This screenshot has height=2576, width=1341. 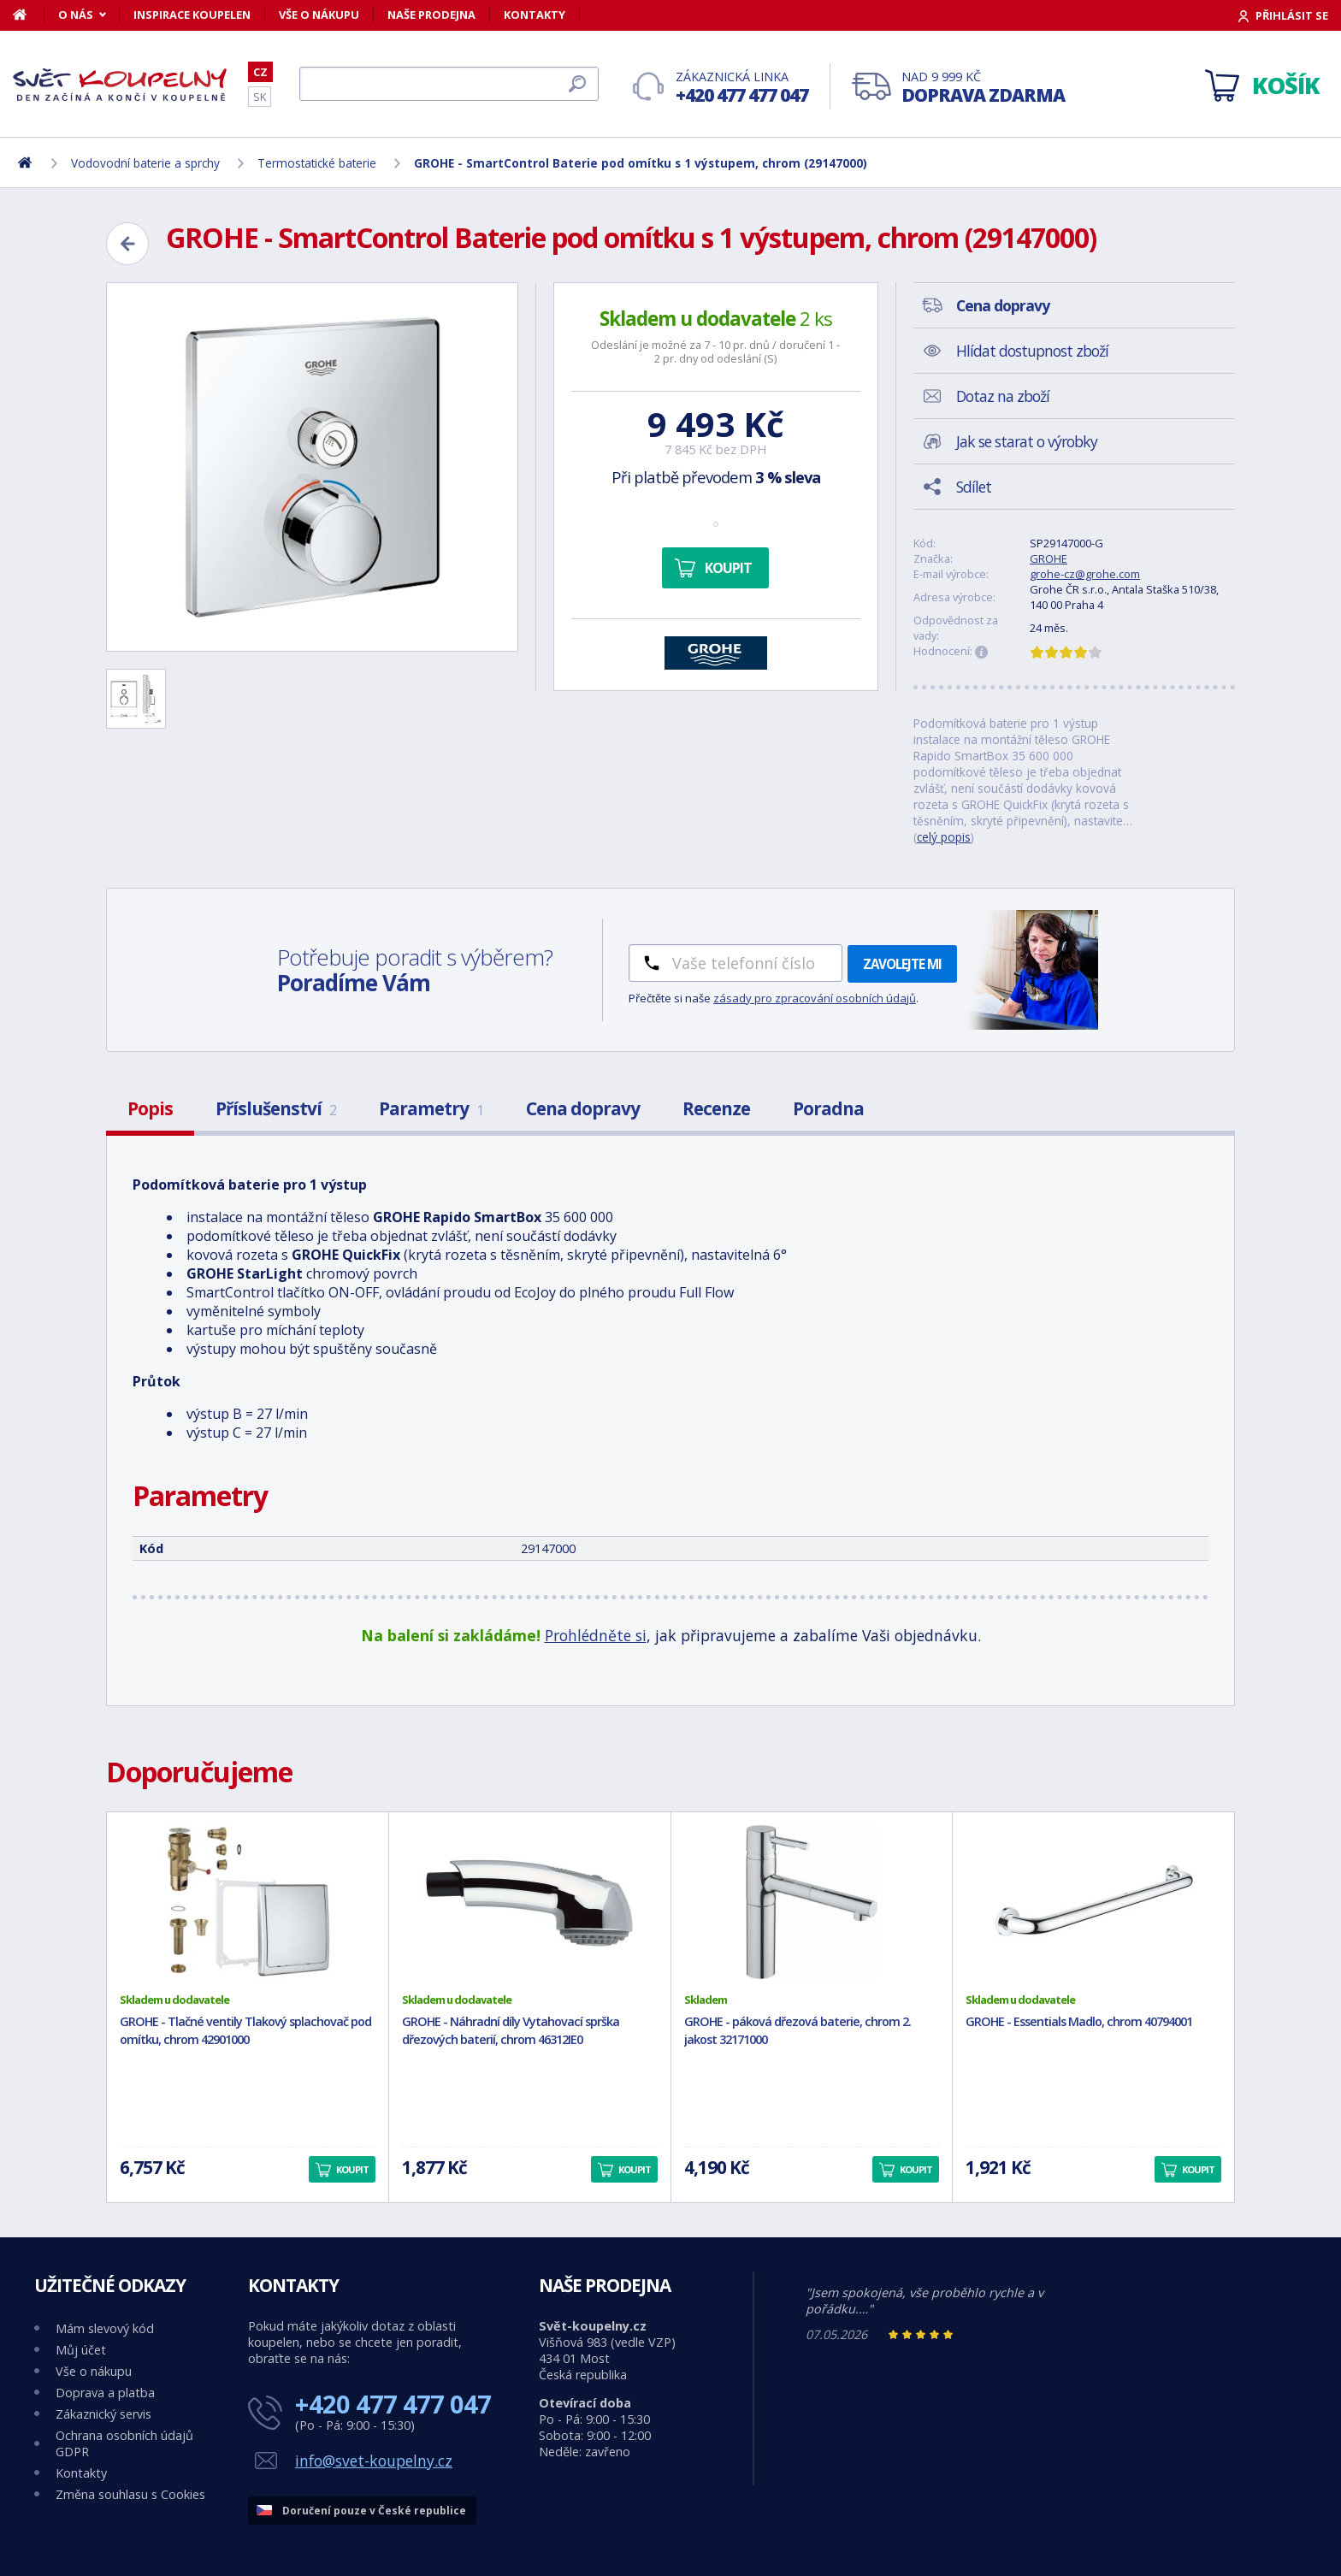 I want to click on Poradna, so click(x=828, y=1108).